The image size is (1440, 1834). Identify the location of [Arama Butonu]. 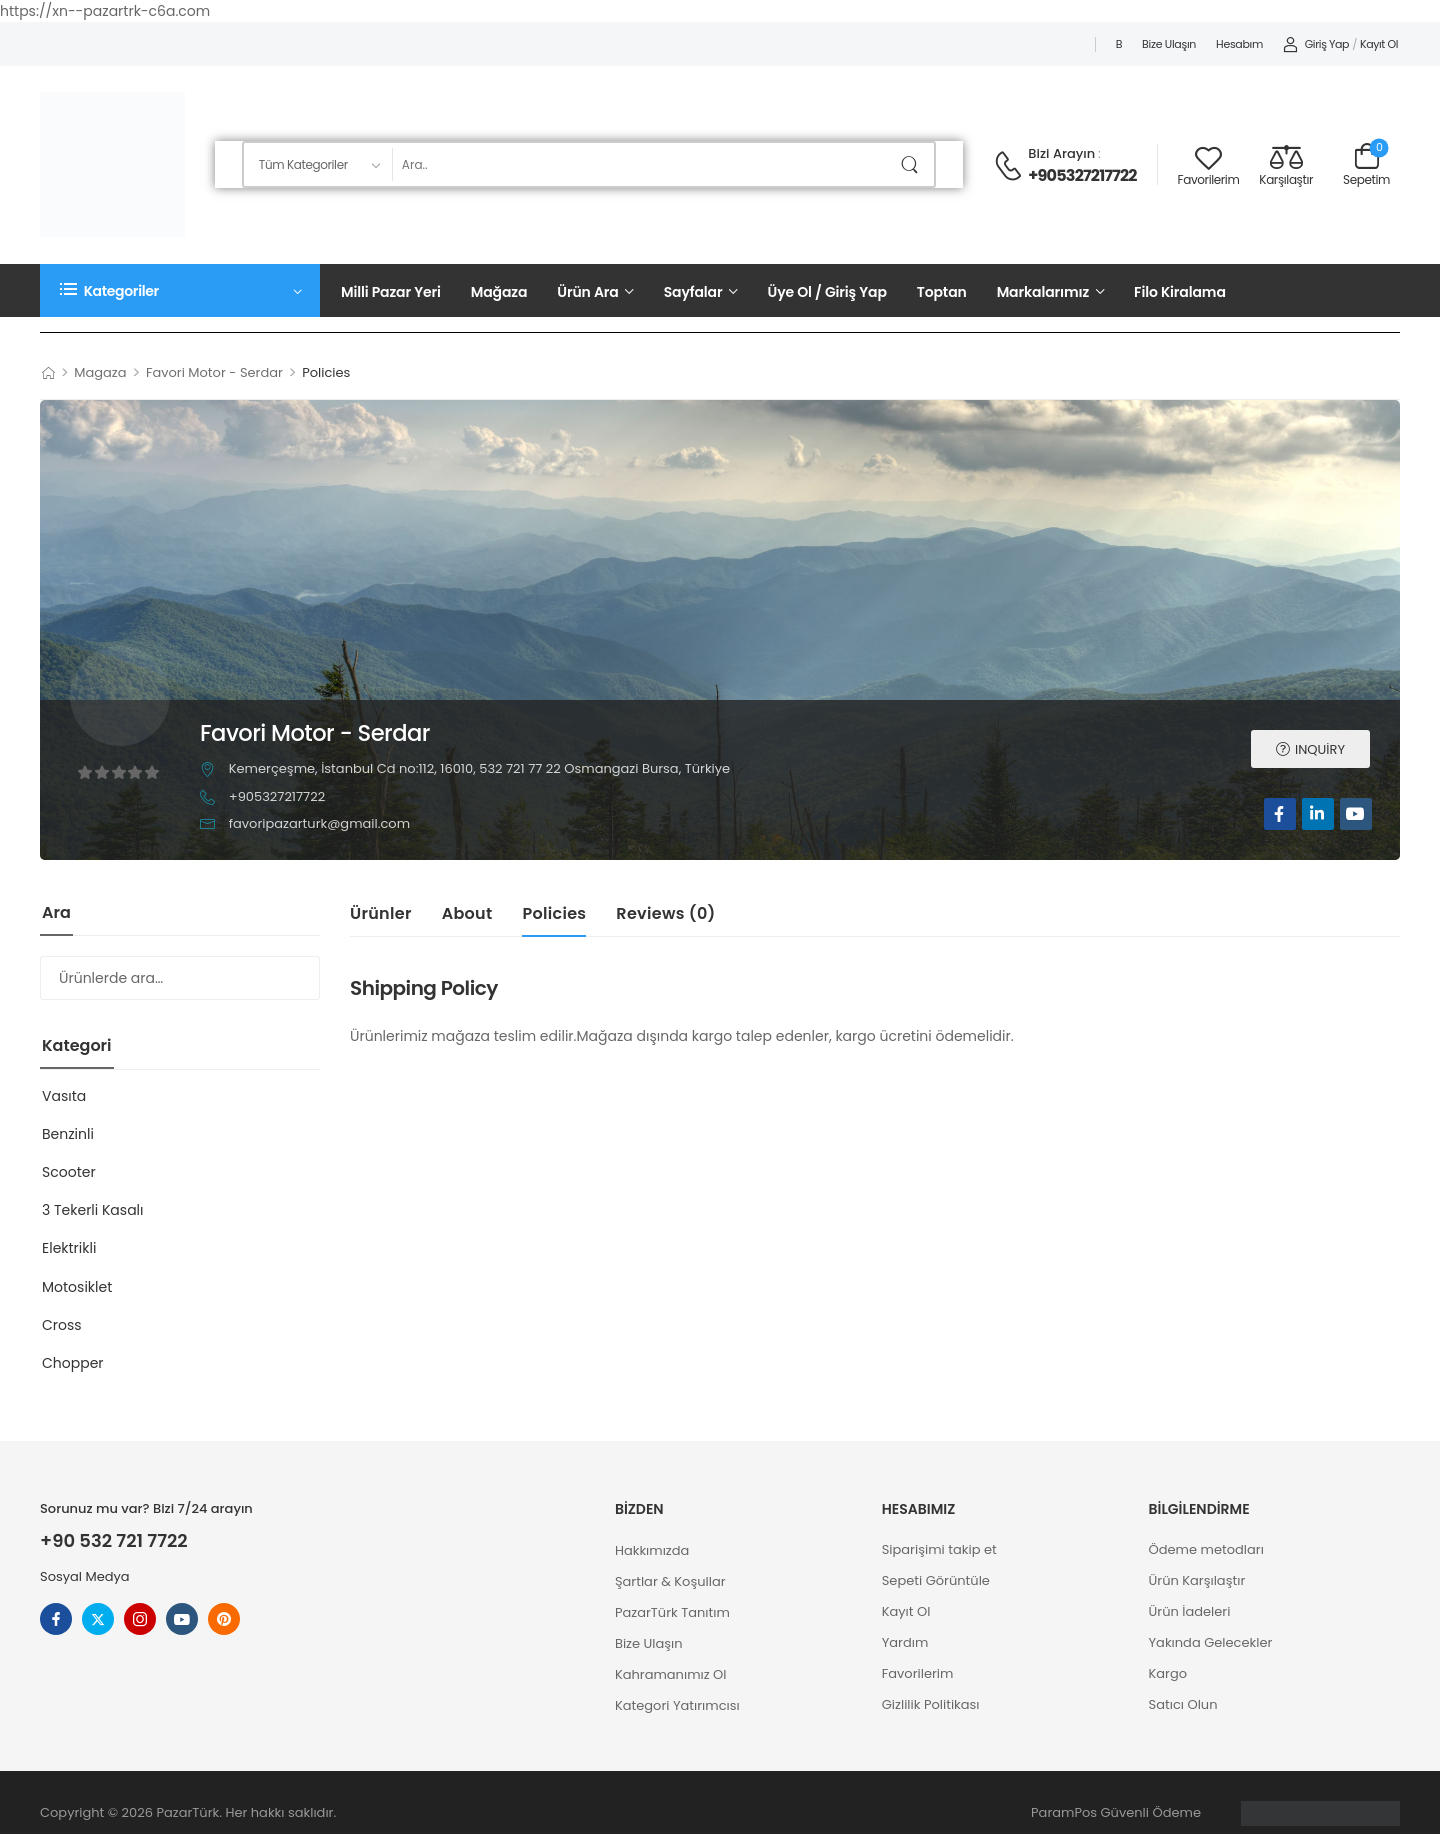
(914, 164).